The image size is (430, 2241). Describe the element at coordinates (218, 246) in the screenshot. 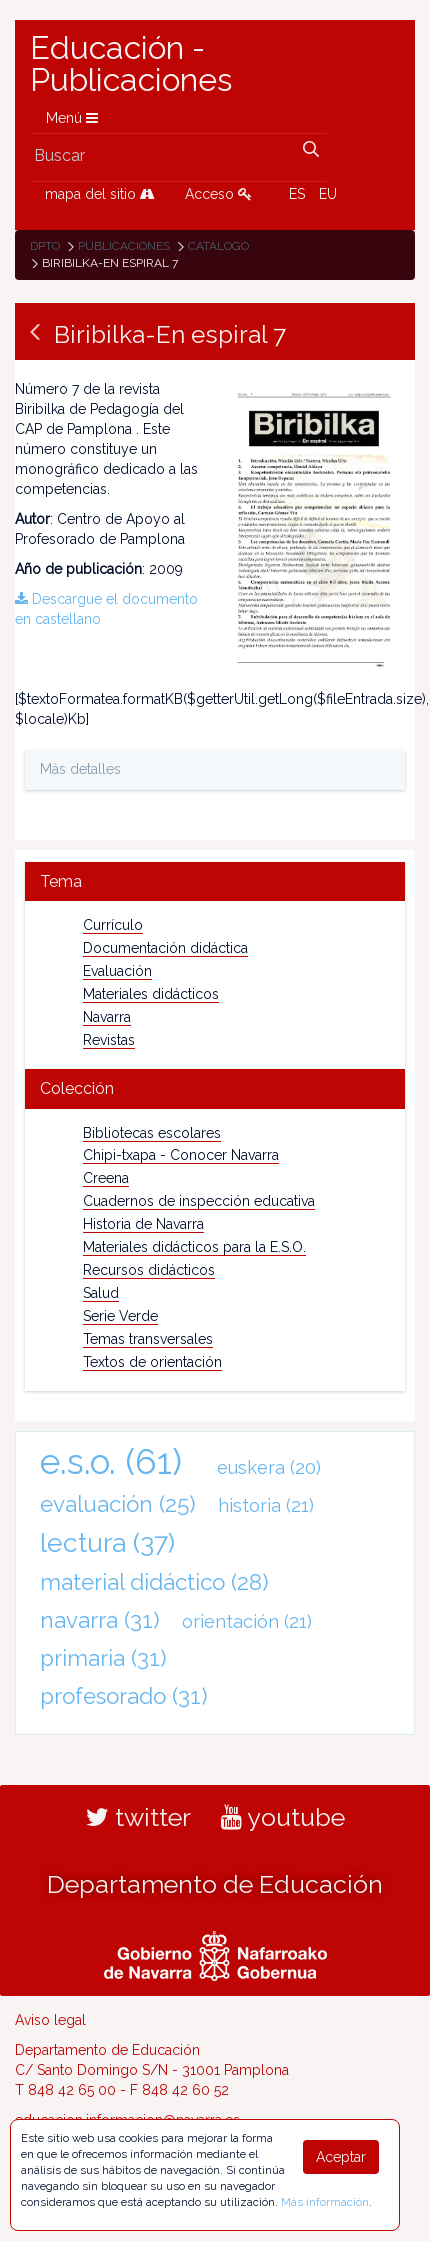

I see `Catálogo` at that location.